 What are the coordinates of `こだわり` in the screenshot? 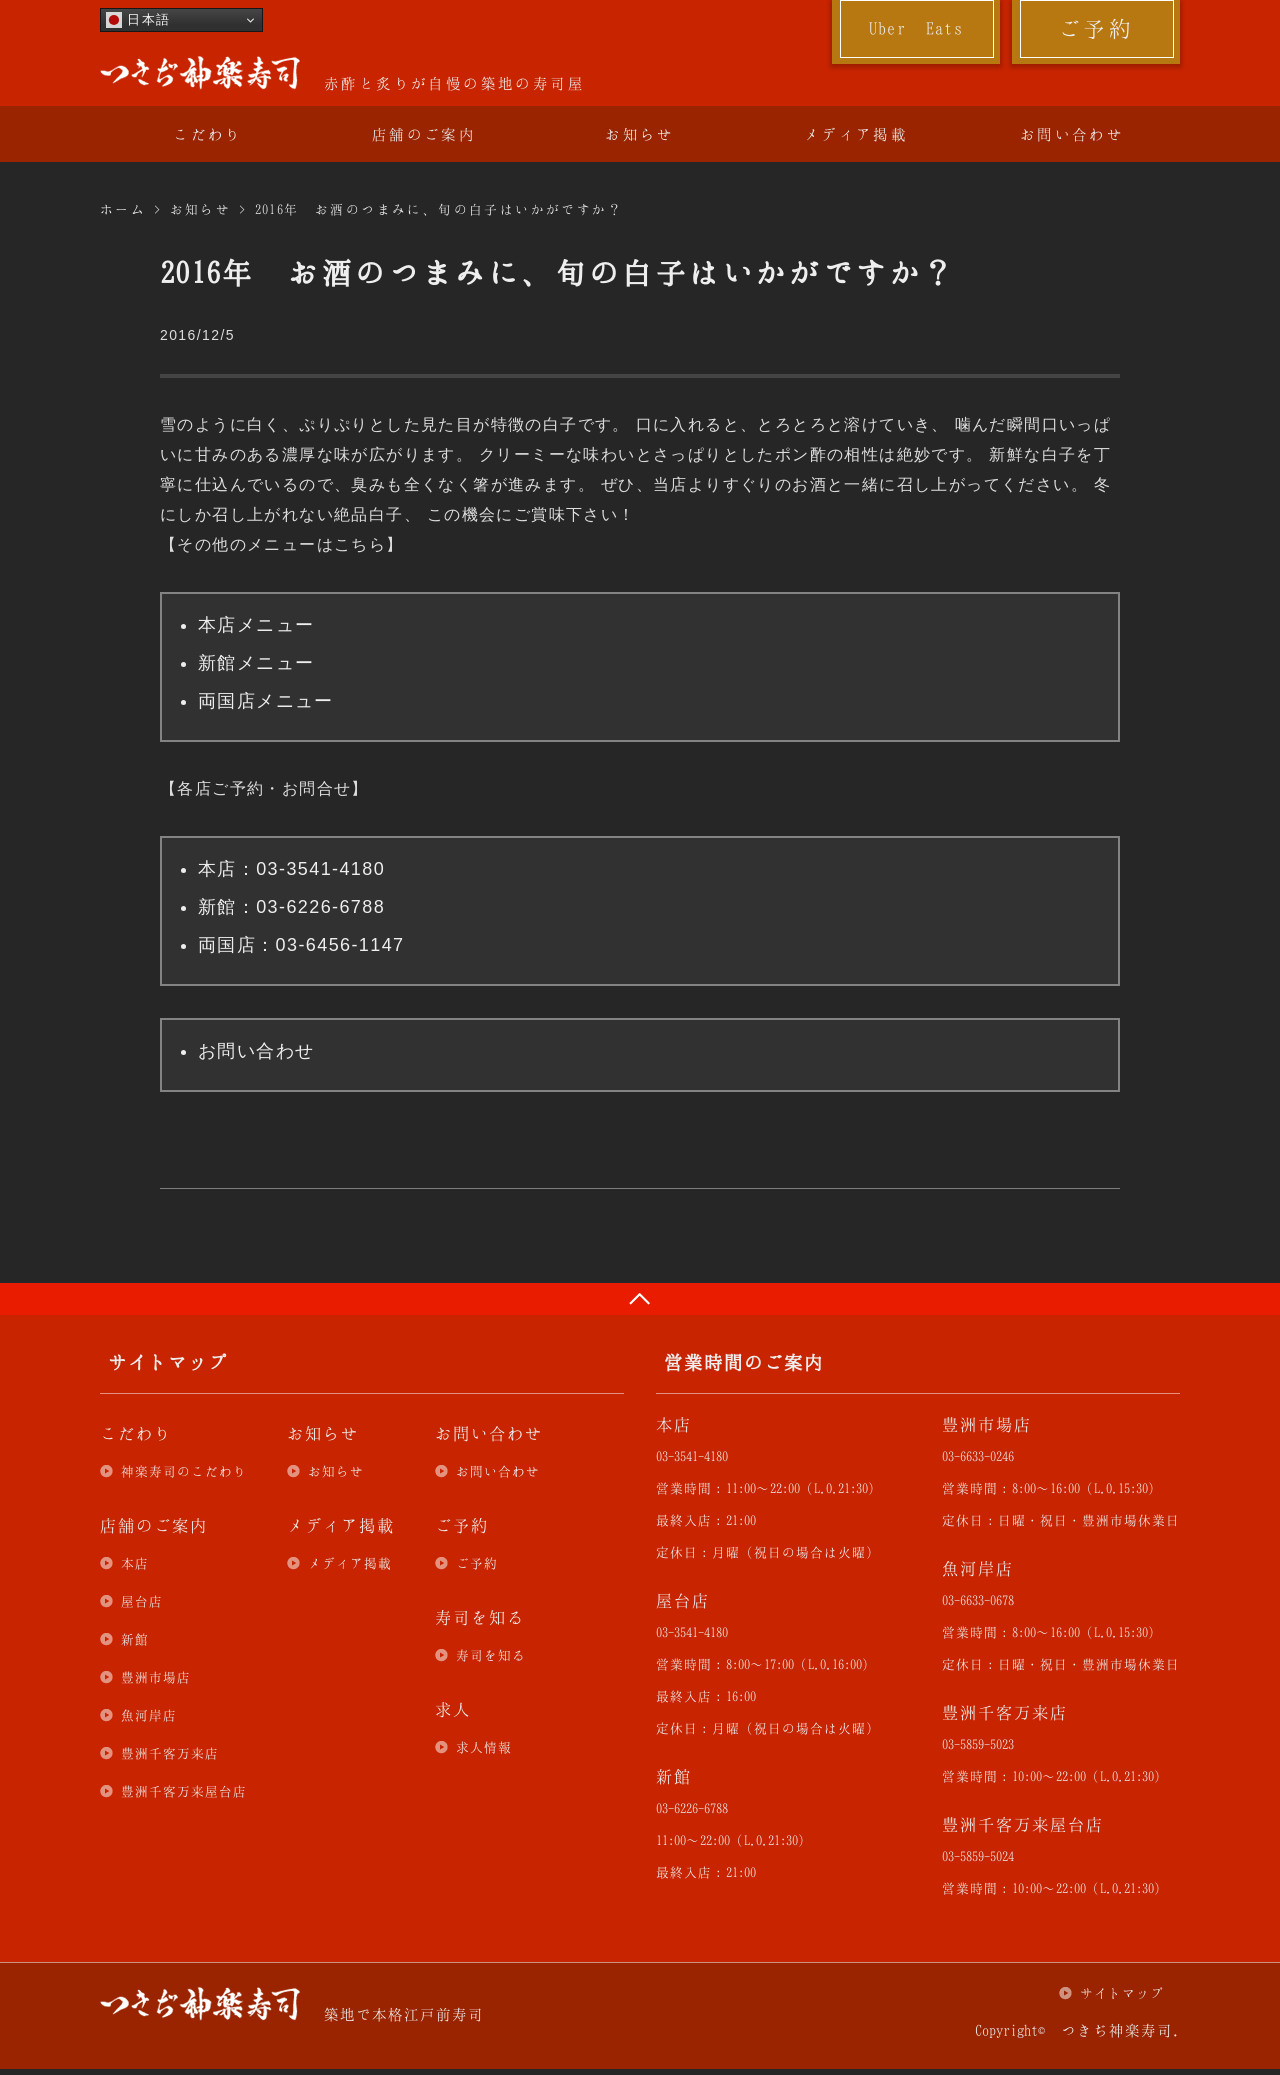 It's located at (208, 134).